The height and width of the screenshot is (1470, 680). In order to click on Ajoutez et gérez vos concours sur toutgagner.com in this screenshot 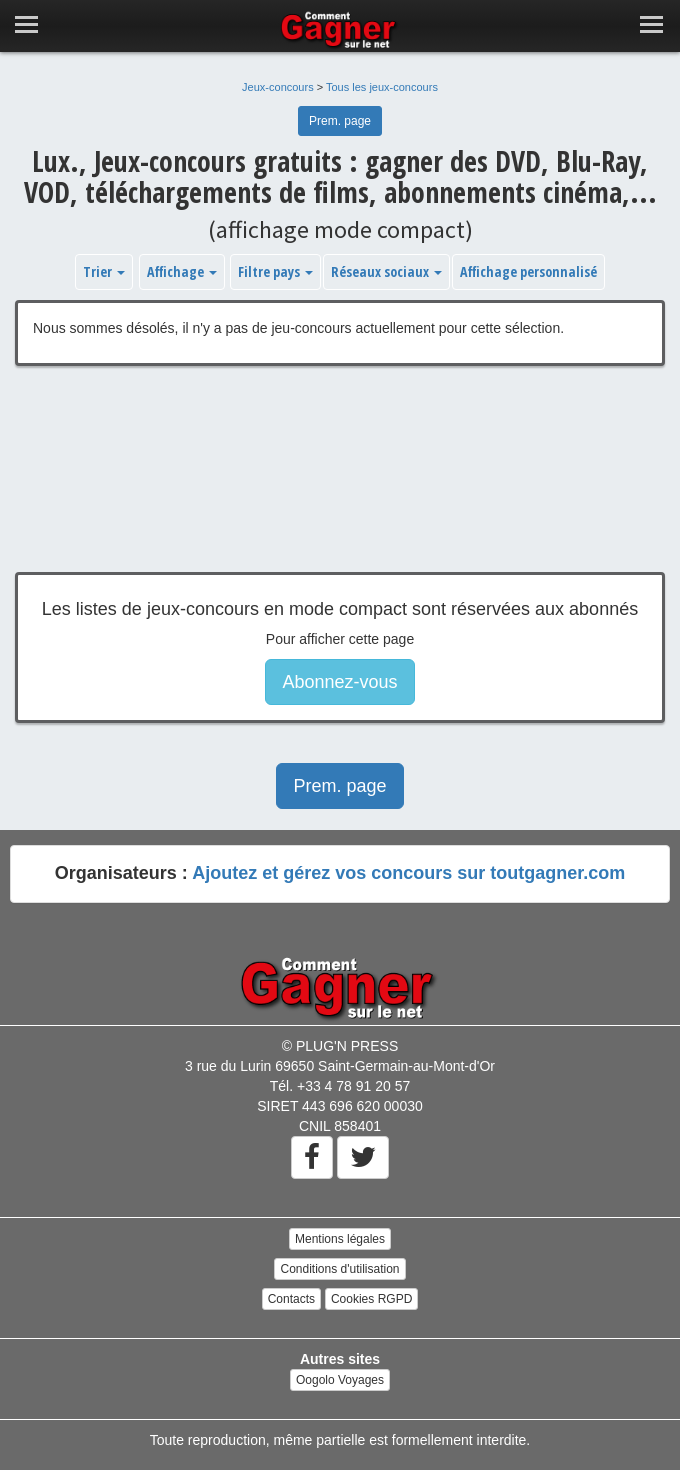, I will do `click(408, 873)`.